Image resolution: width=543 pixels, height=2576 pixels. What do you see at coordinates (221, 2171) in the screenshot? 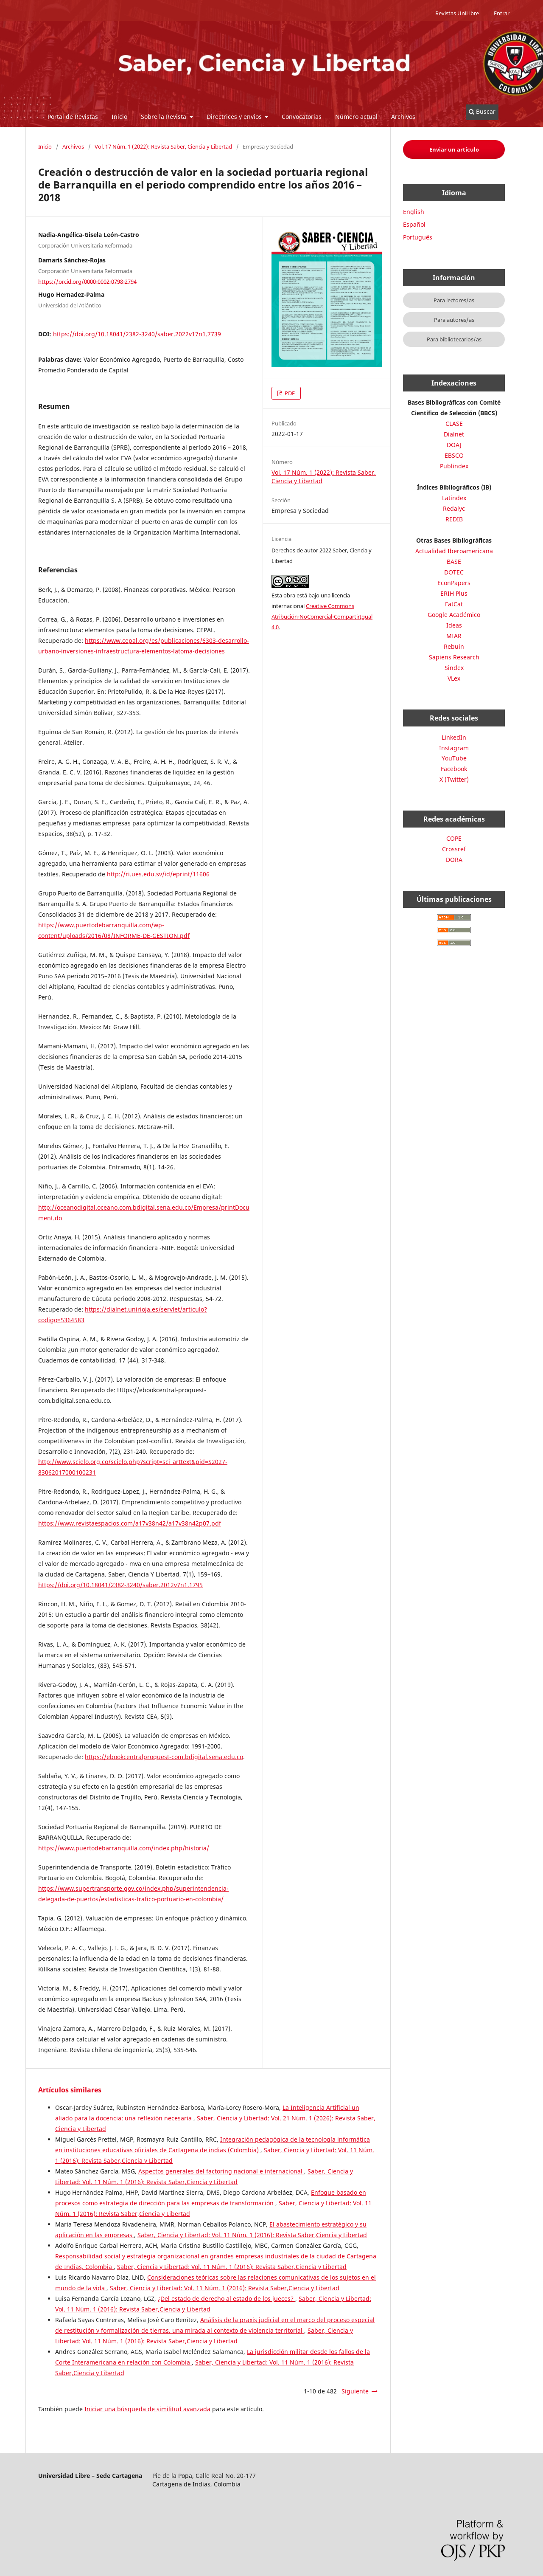
I see `Aspectos generales del factoring nacional e internacional` at bounding box center [221, 2171].